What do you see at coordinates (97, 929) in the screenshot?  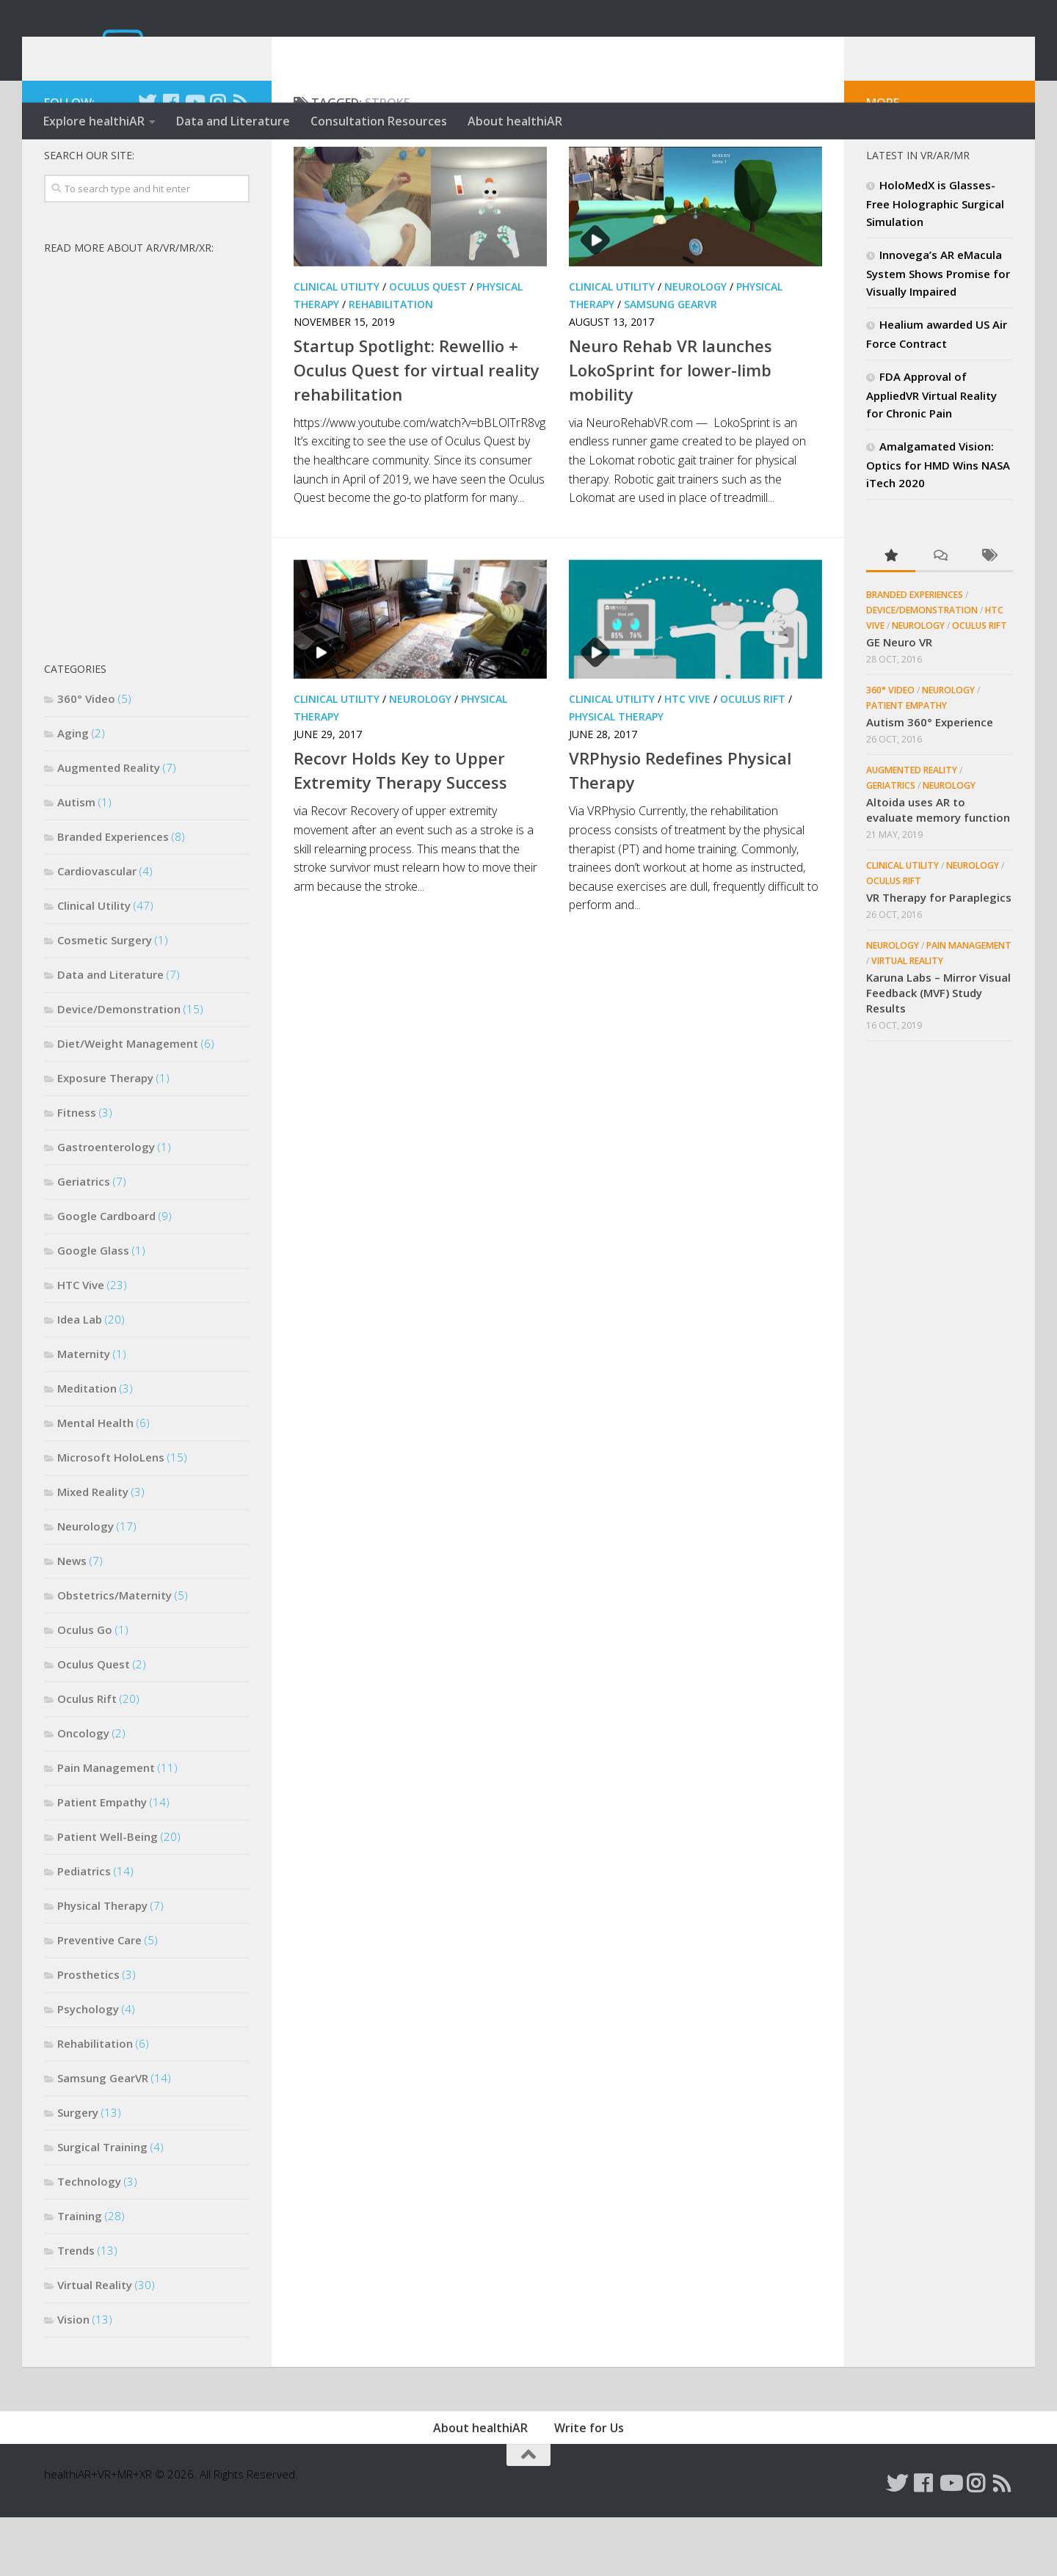 I see `Cardiovascular` at bounding box center [97, 929].